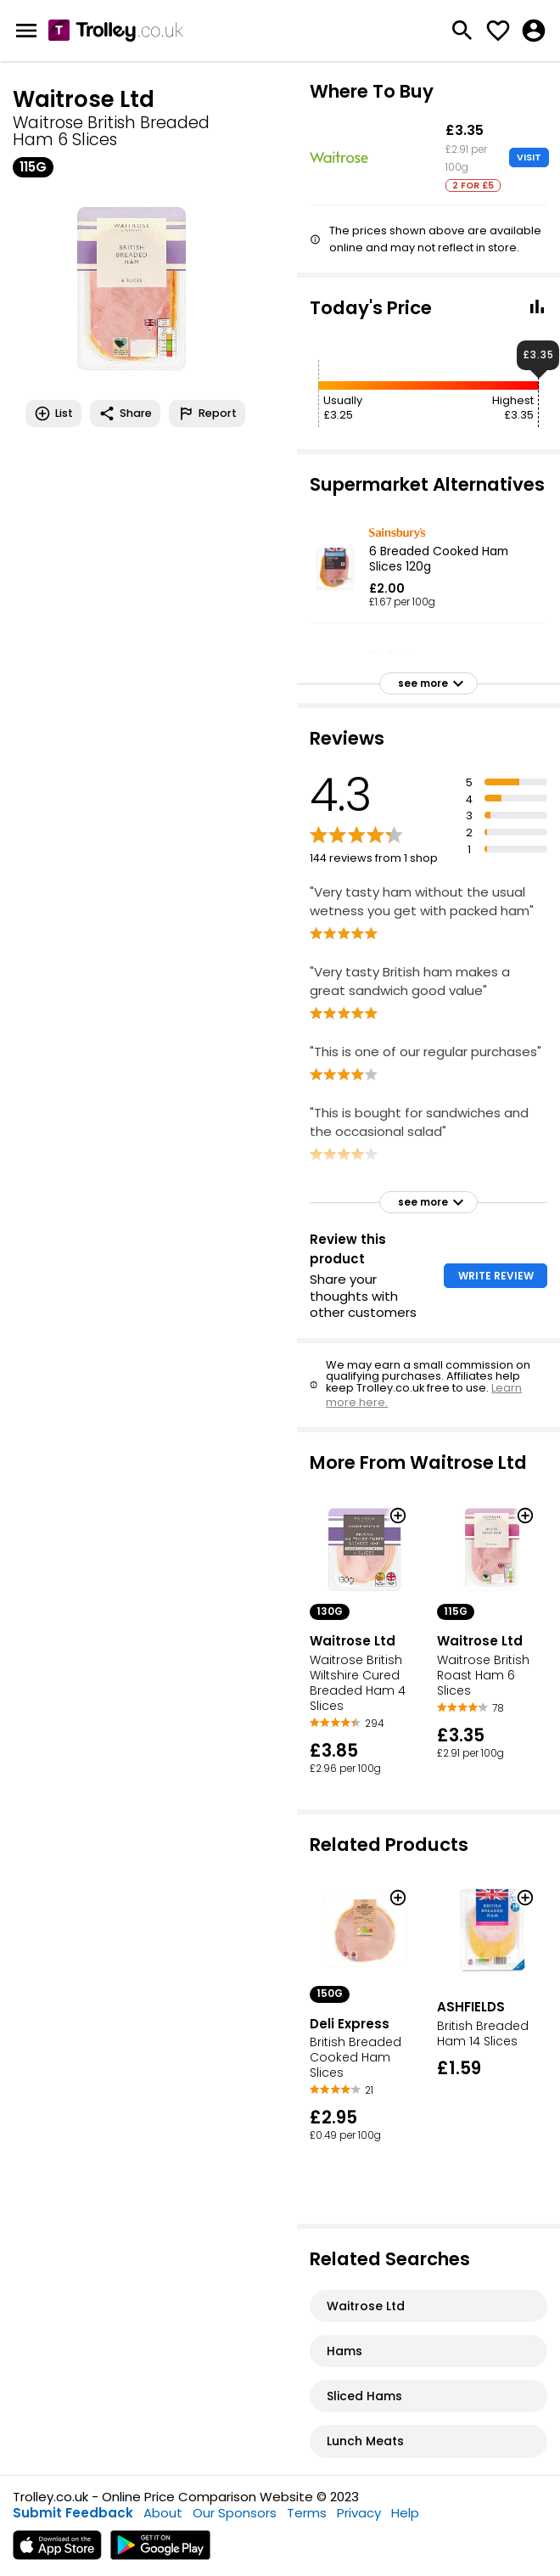 The height and width of the screenshot is (2576, 560). I want to click on WRITE REVIEW, so click(496, 1275).